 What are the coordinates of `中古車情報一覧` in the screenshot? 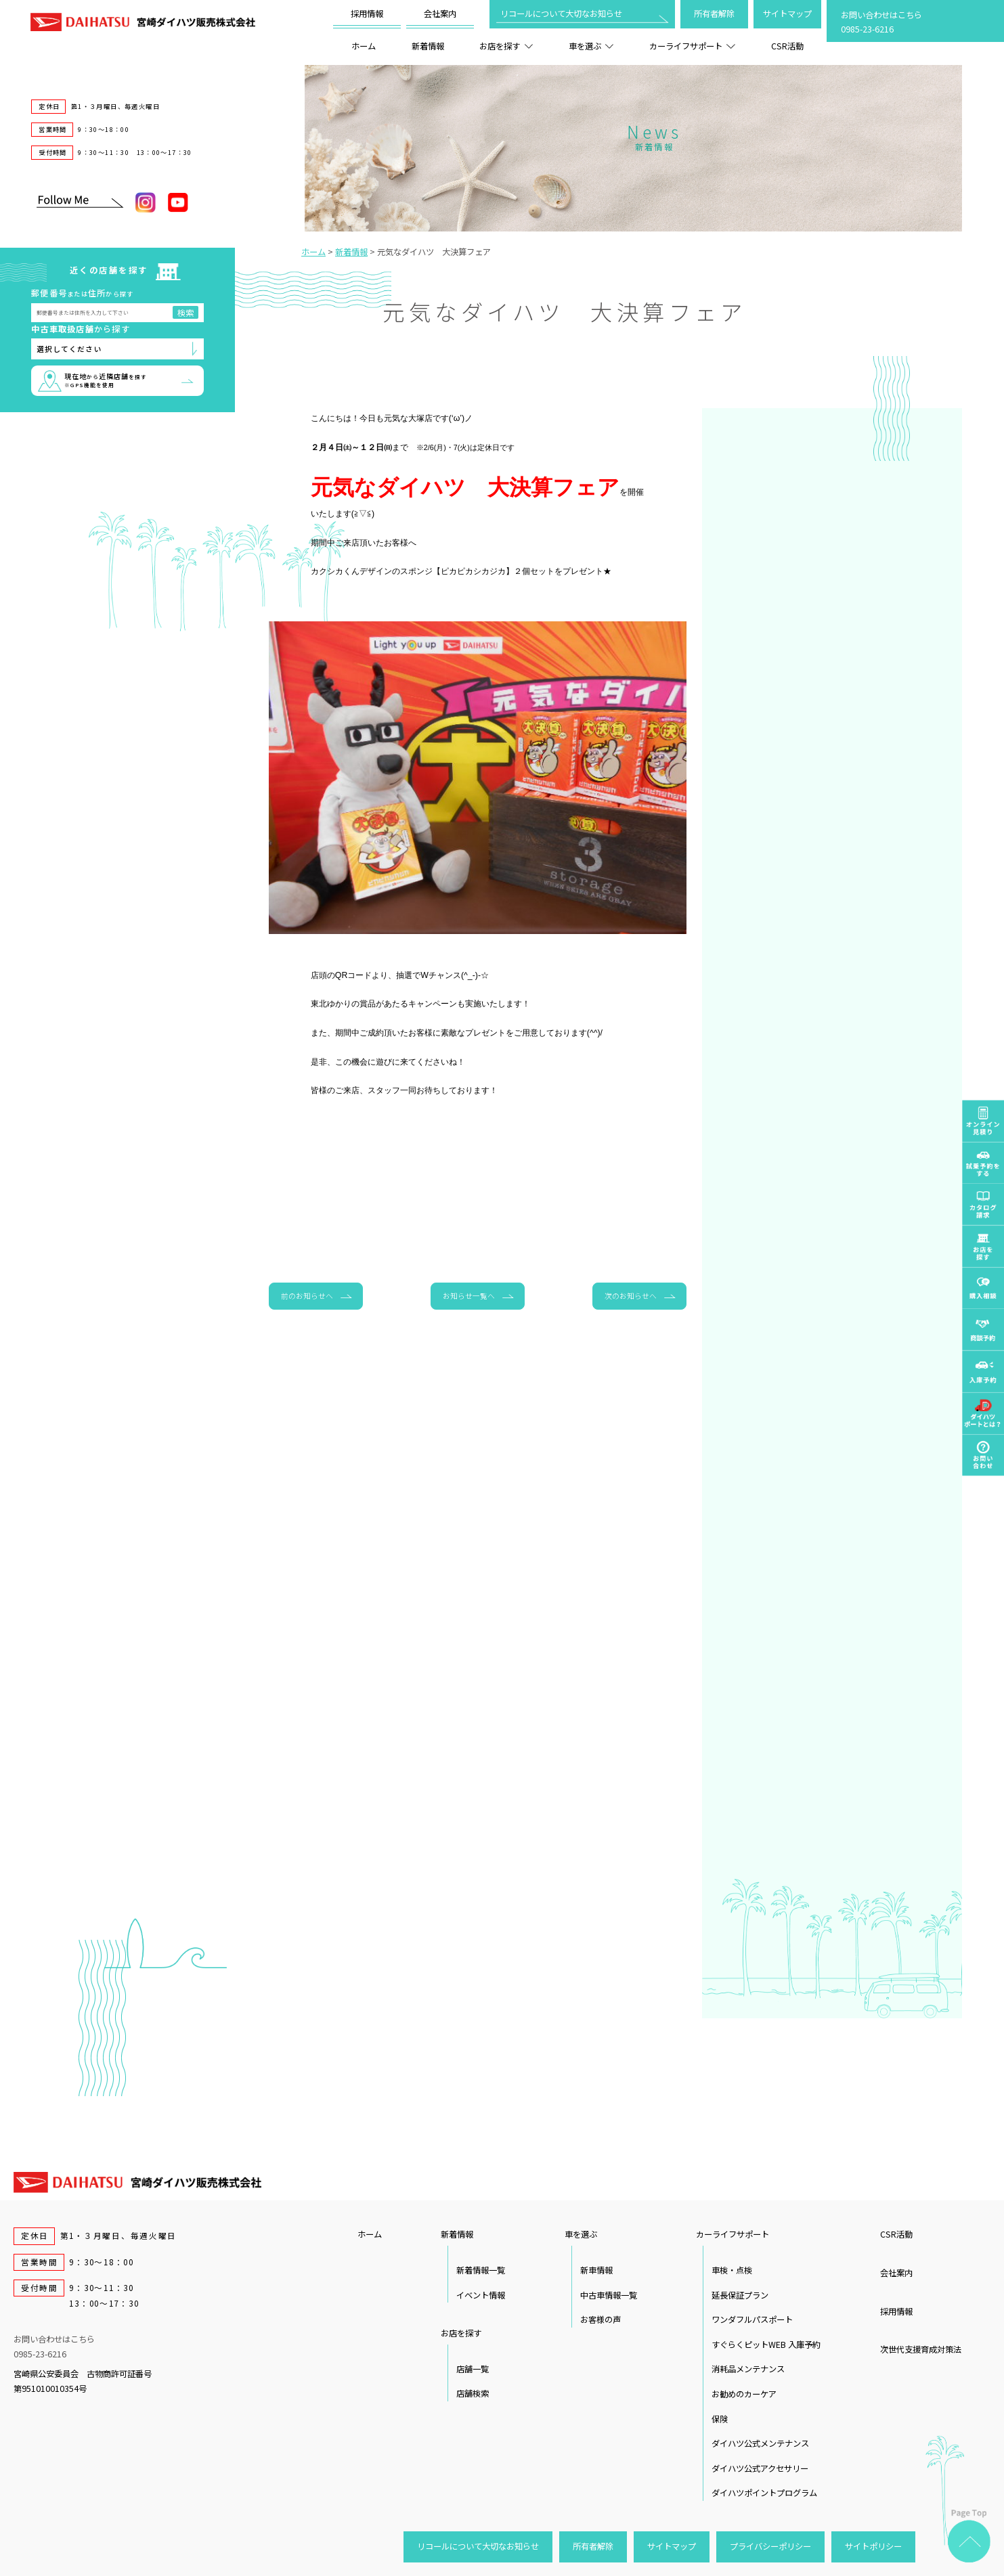 It's located at (608, 2295).